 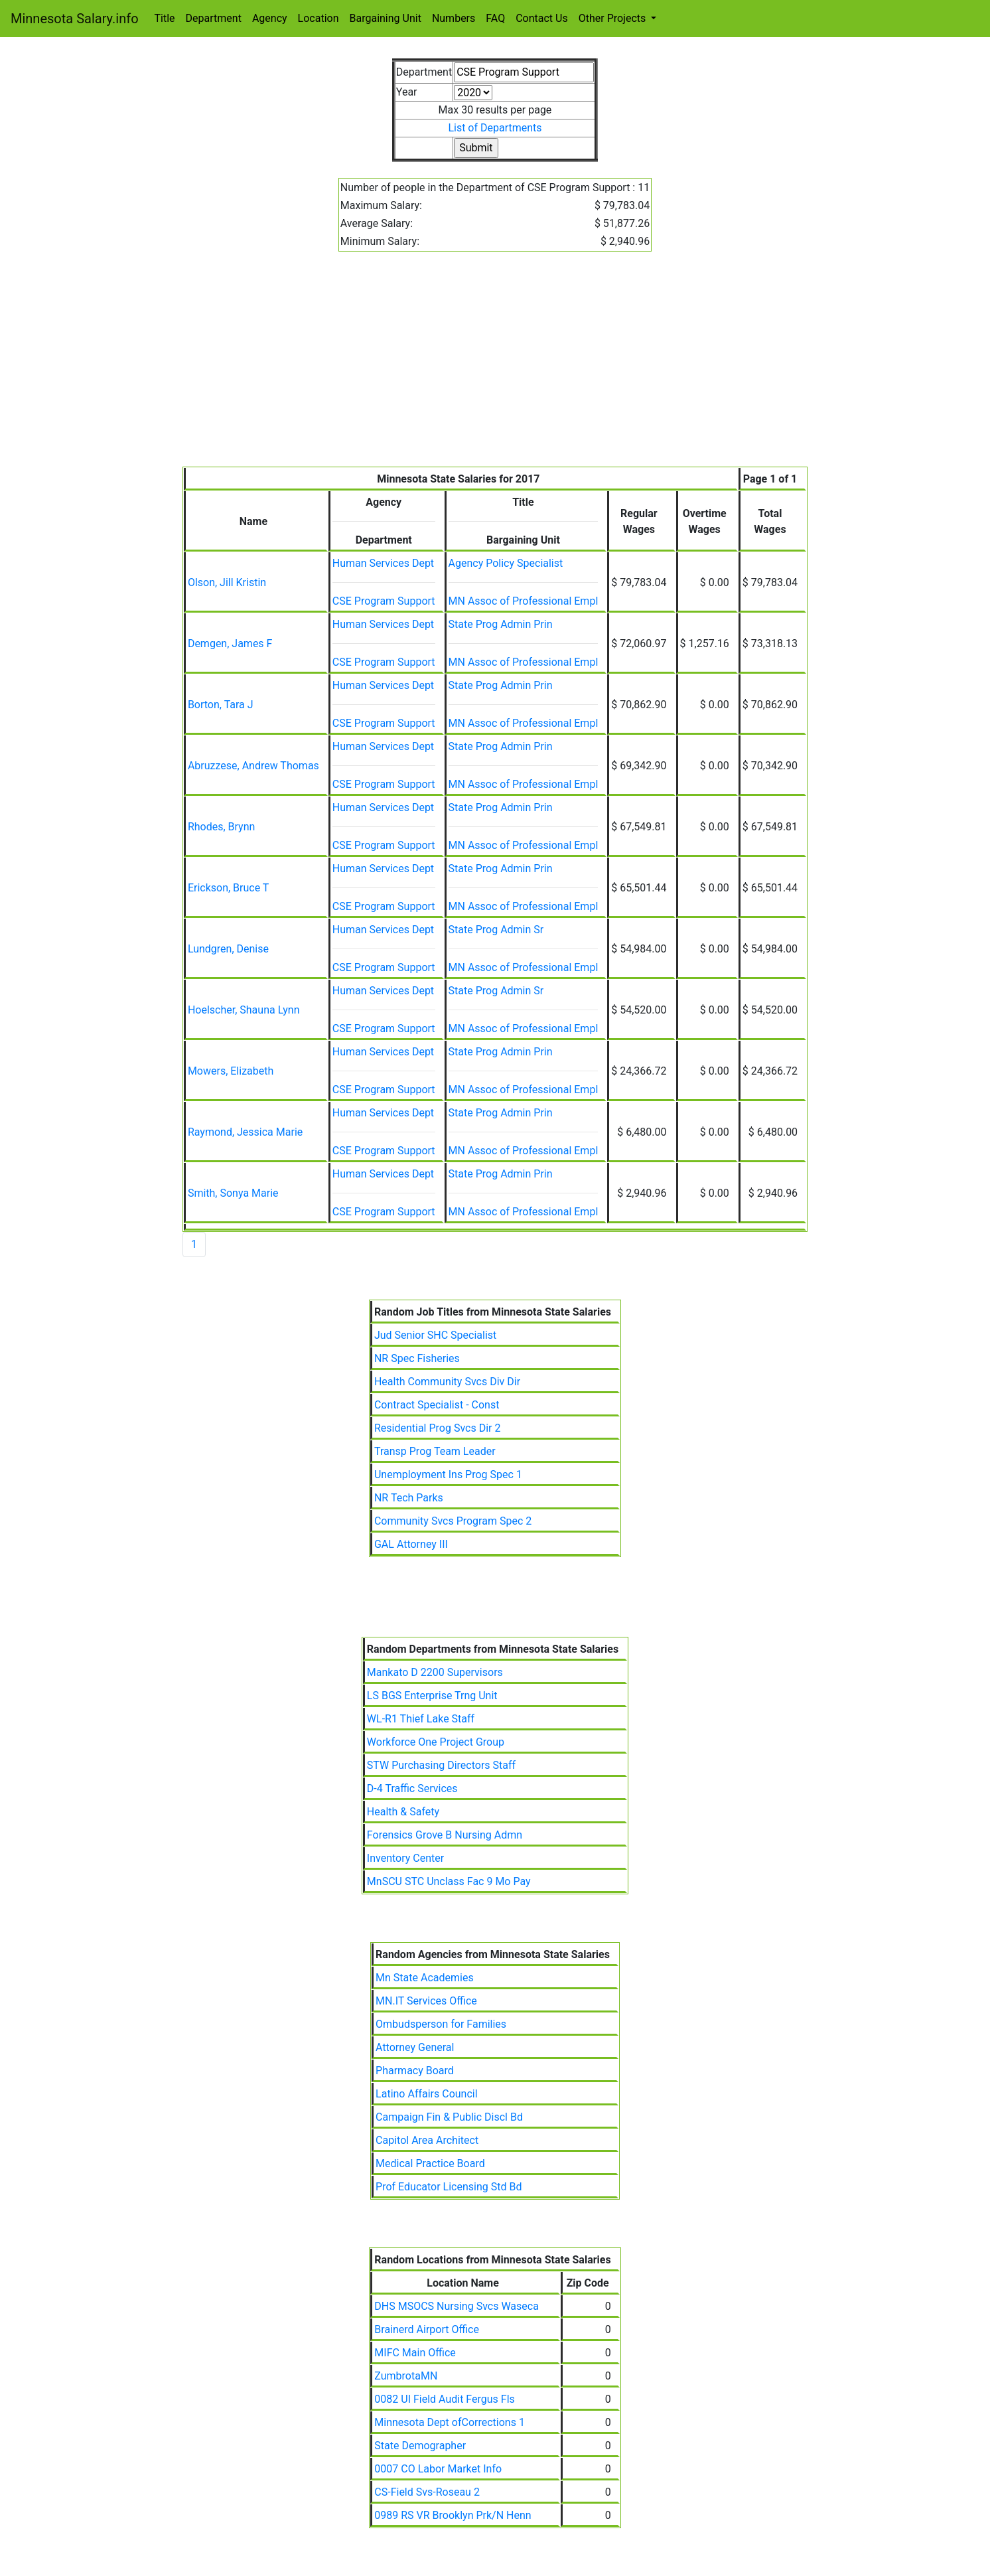 What do you see at coordinates (438, 2468) in the screenshot?
I see `0007 CO Labor Market Info` at bounding box center [438, 2468].